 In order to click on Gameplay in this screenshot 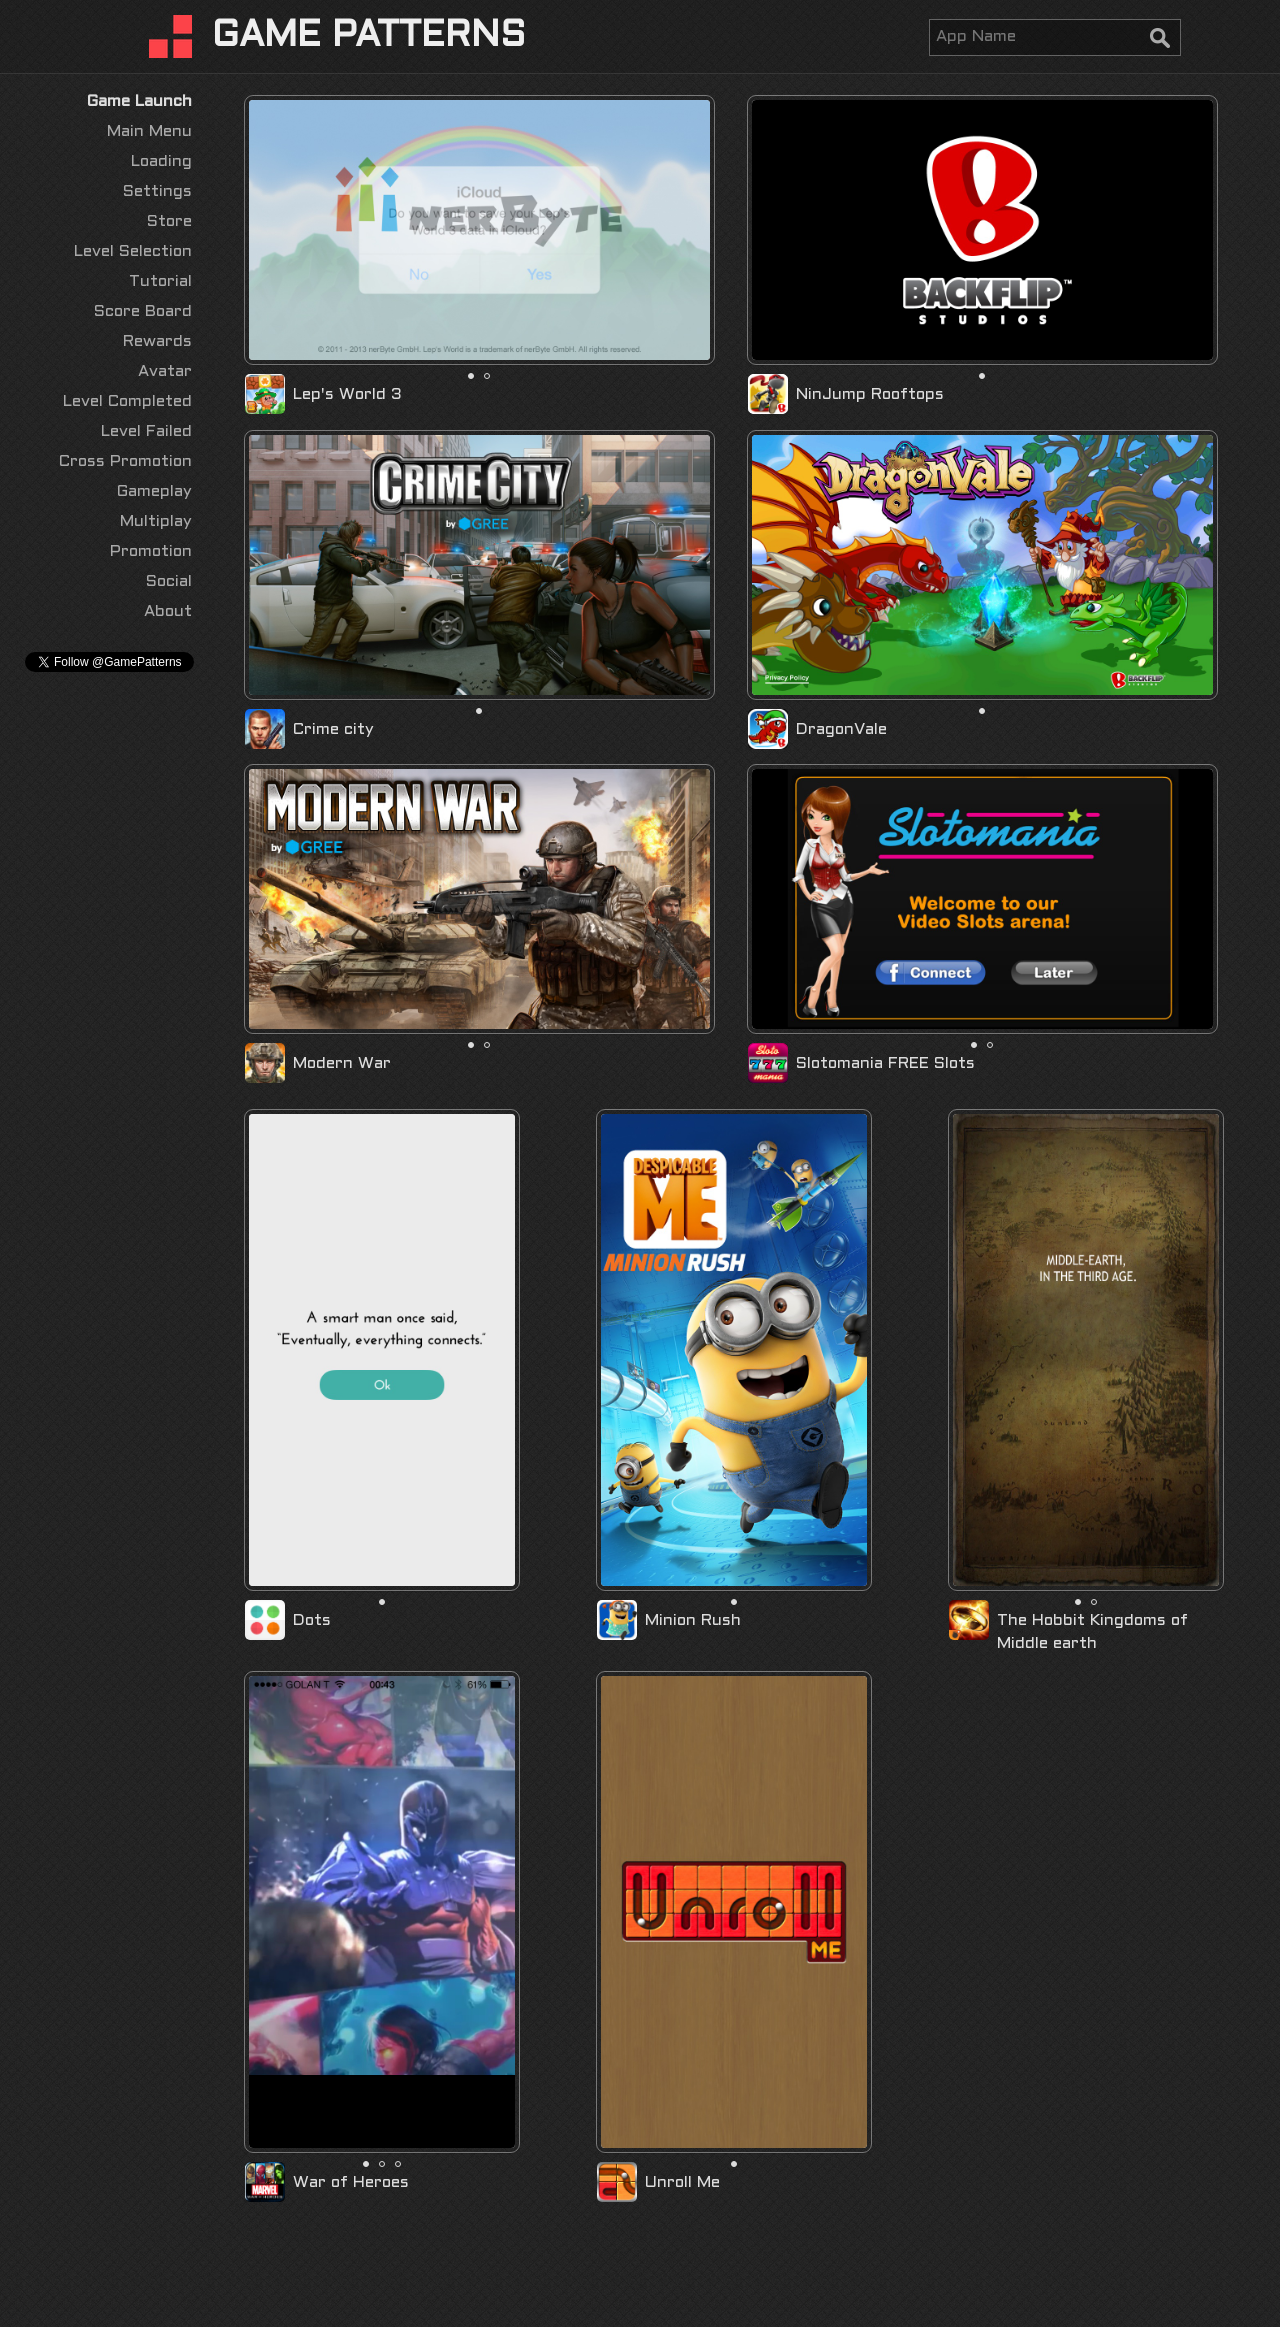, I will do `click(154, 491)`.